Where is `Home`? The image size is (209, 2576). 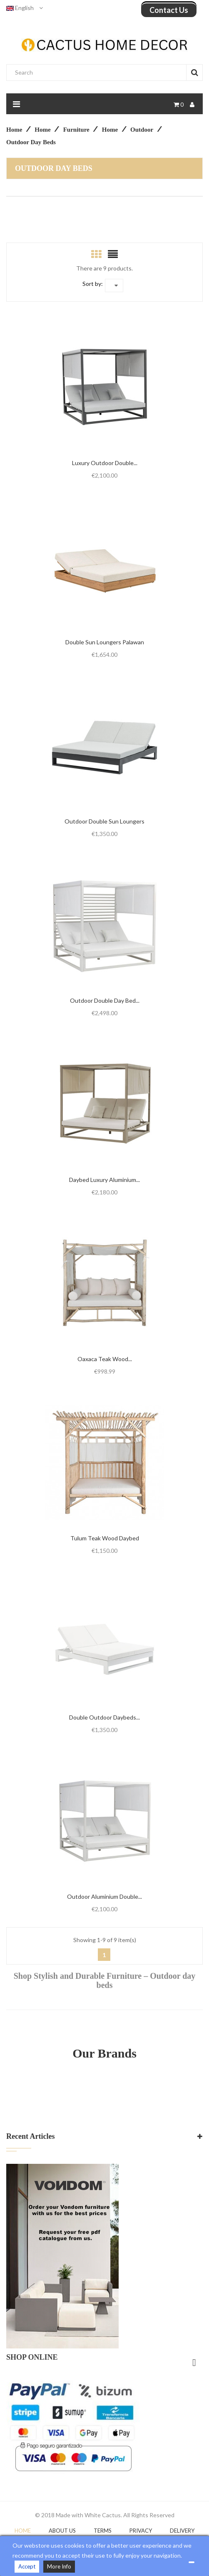 Home is located at coordinates (23, 2530).